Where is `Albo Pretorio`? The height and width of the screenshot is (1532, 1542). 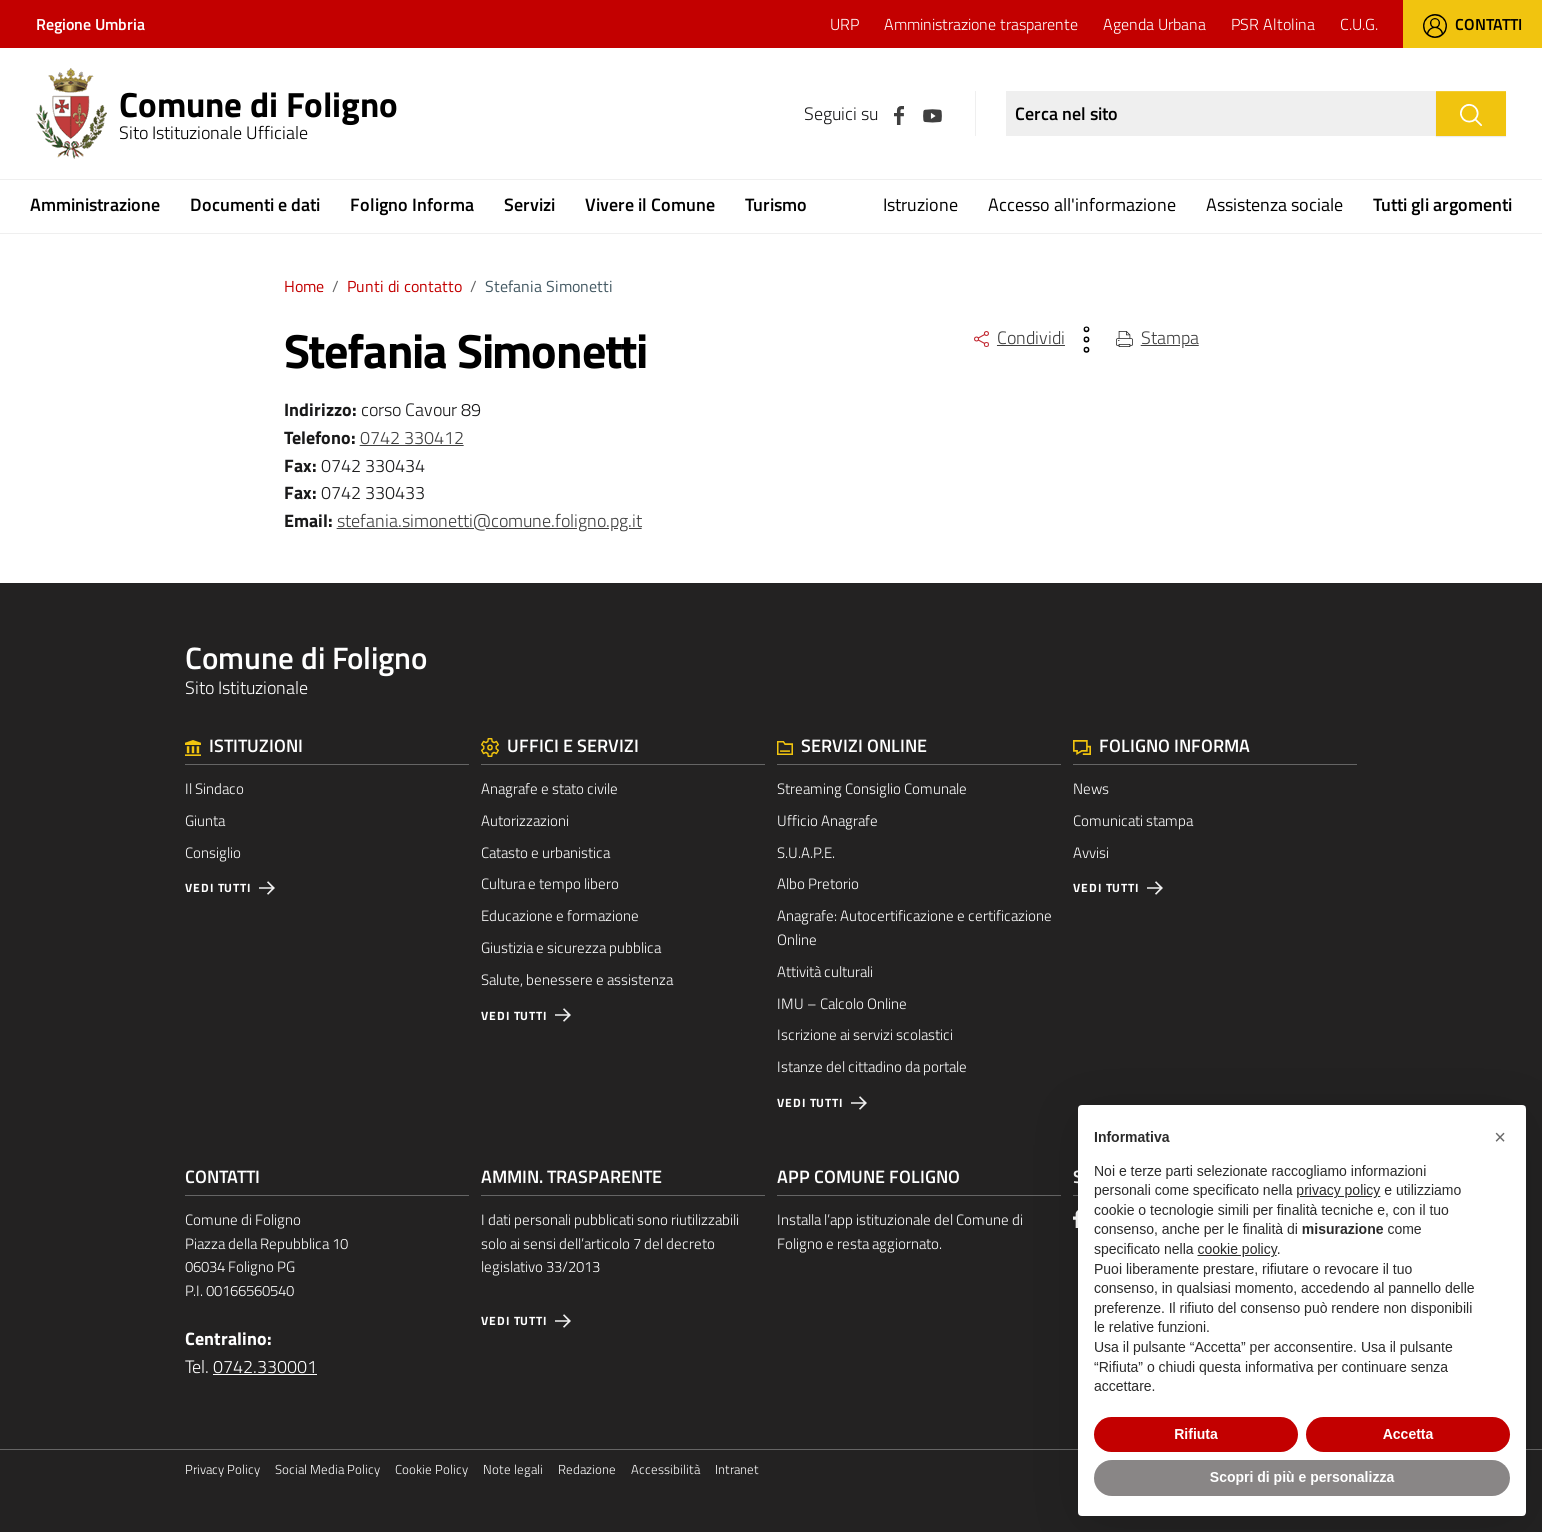
Albo Pretorio is located at coordinates (818, 883).